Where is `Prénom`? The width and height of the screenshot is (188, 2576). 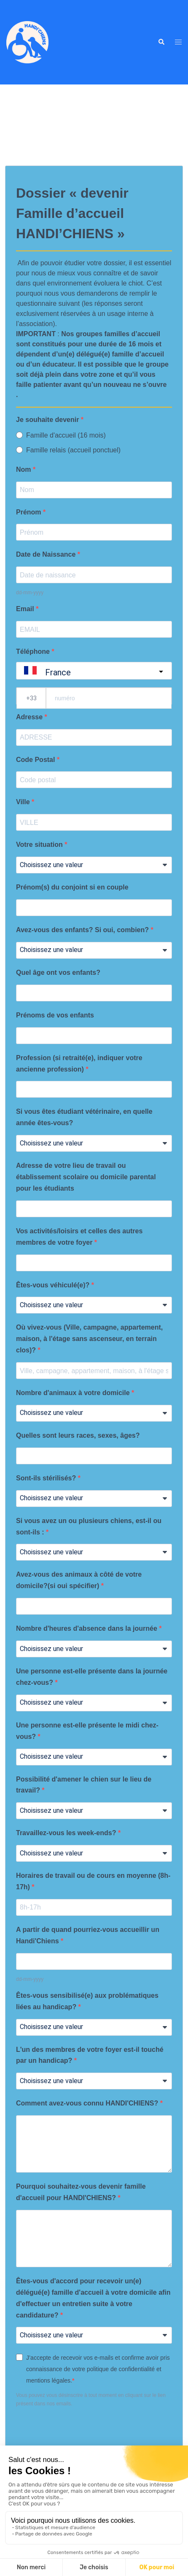 Prénom is located at coordinates (29, 512).